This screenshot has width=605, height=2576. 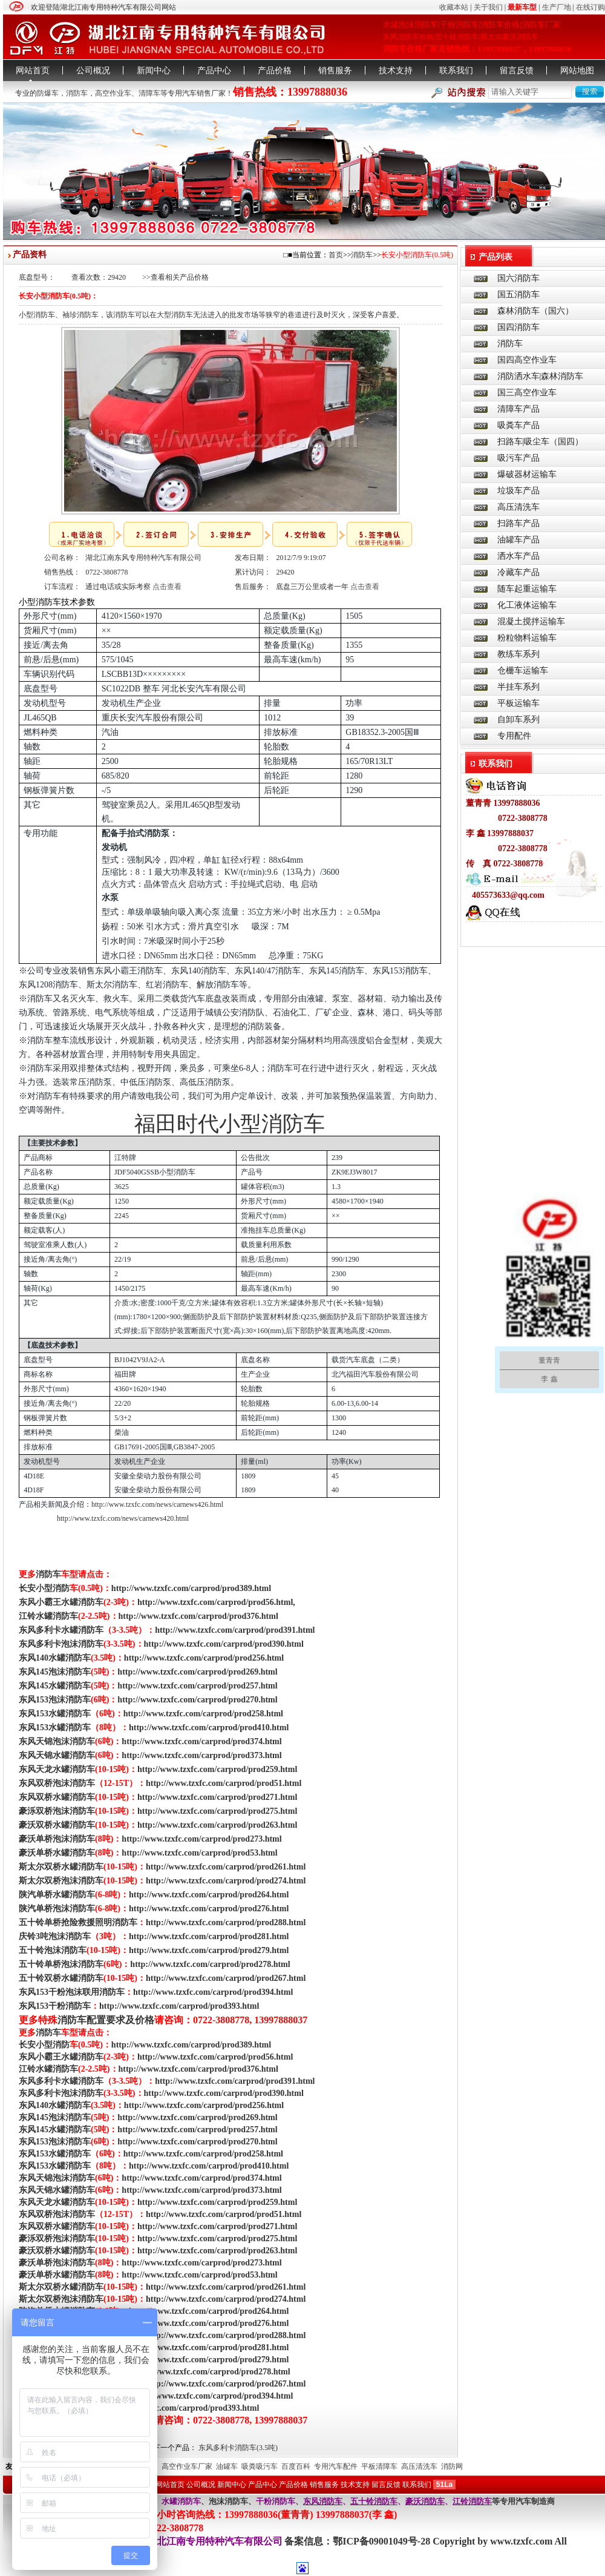 I want to click on 产品价格, so click(x=275, y=70).